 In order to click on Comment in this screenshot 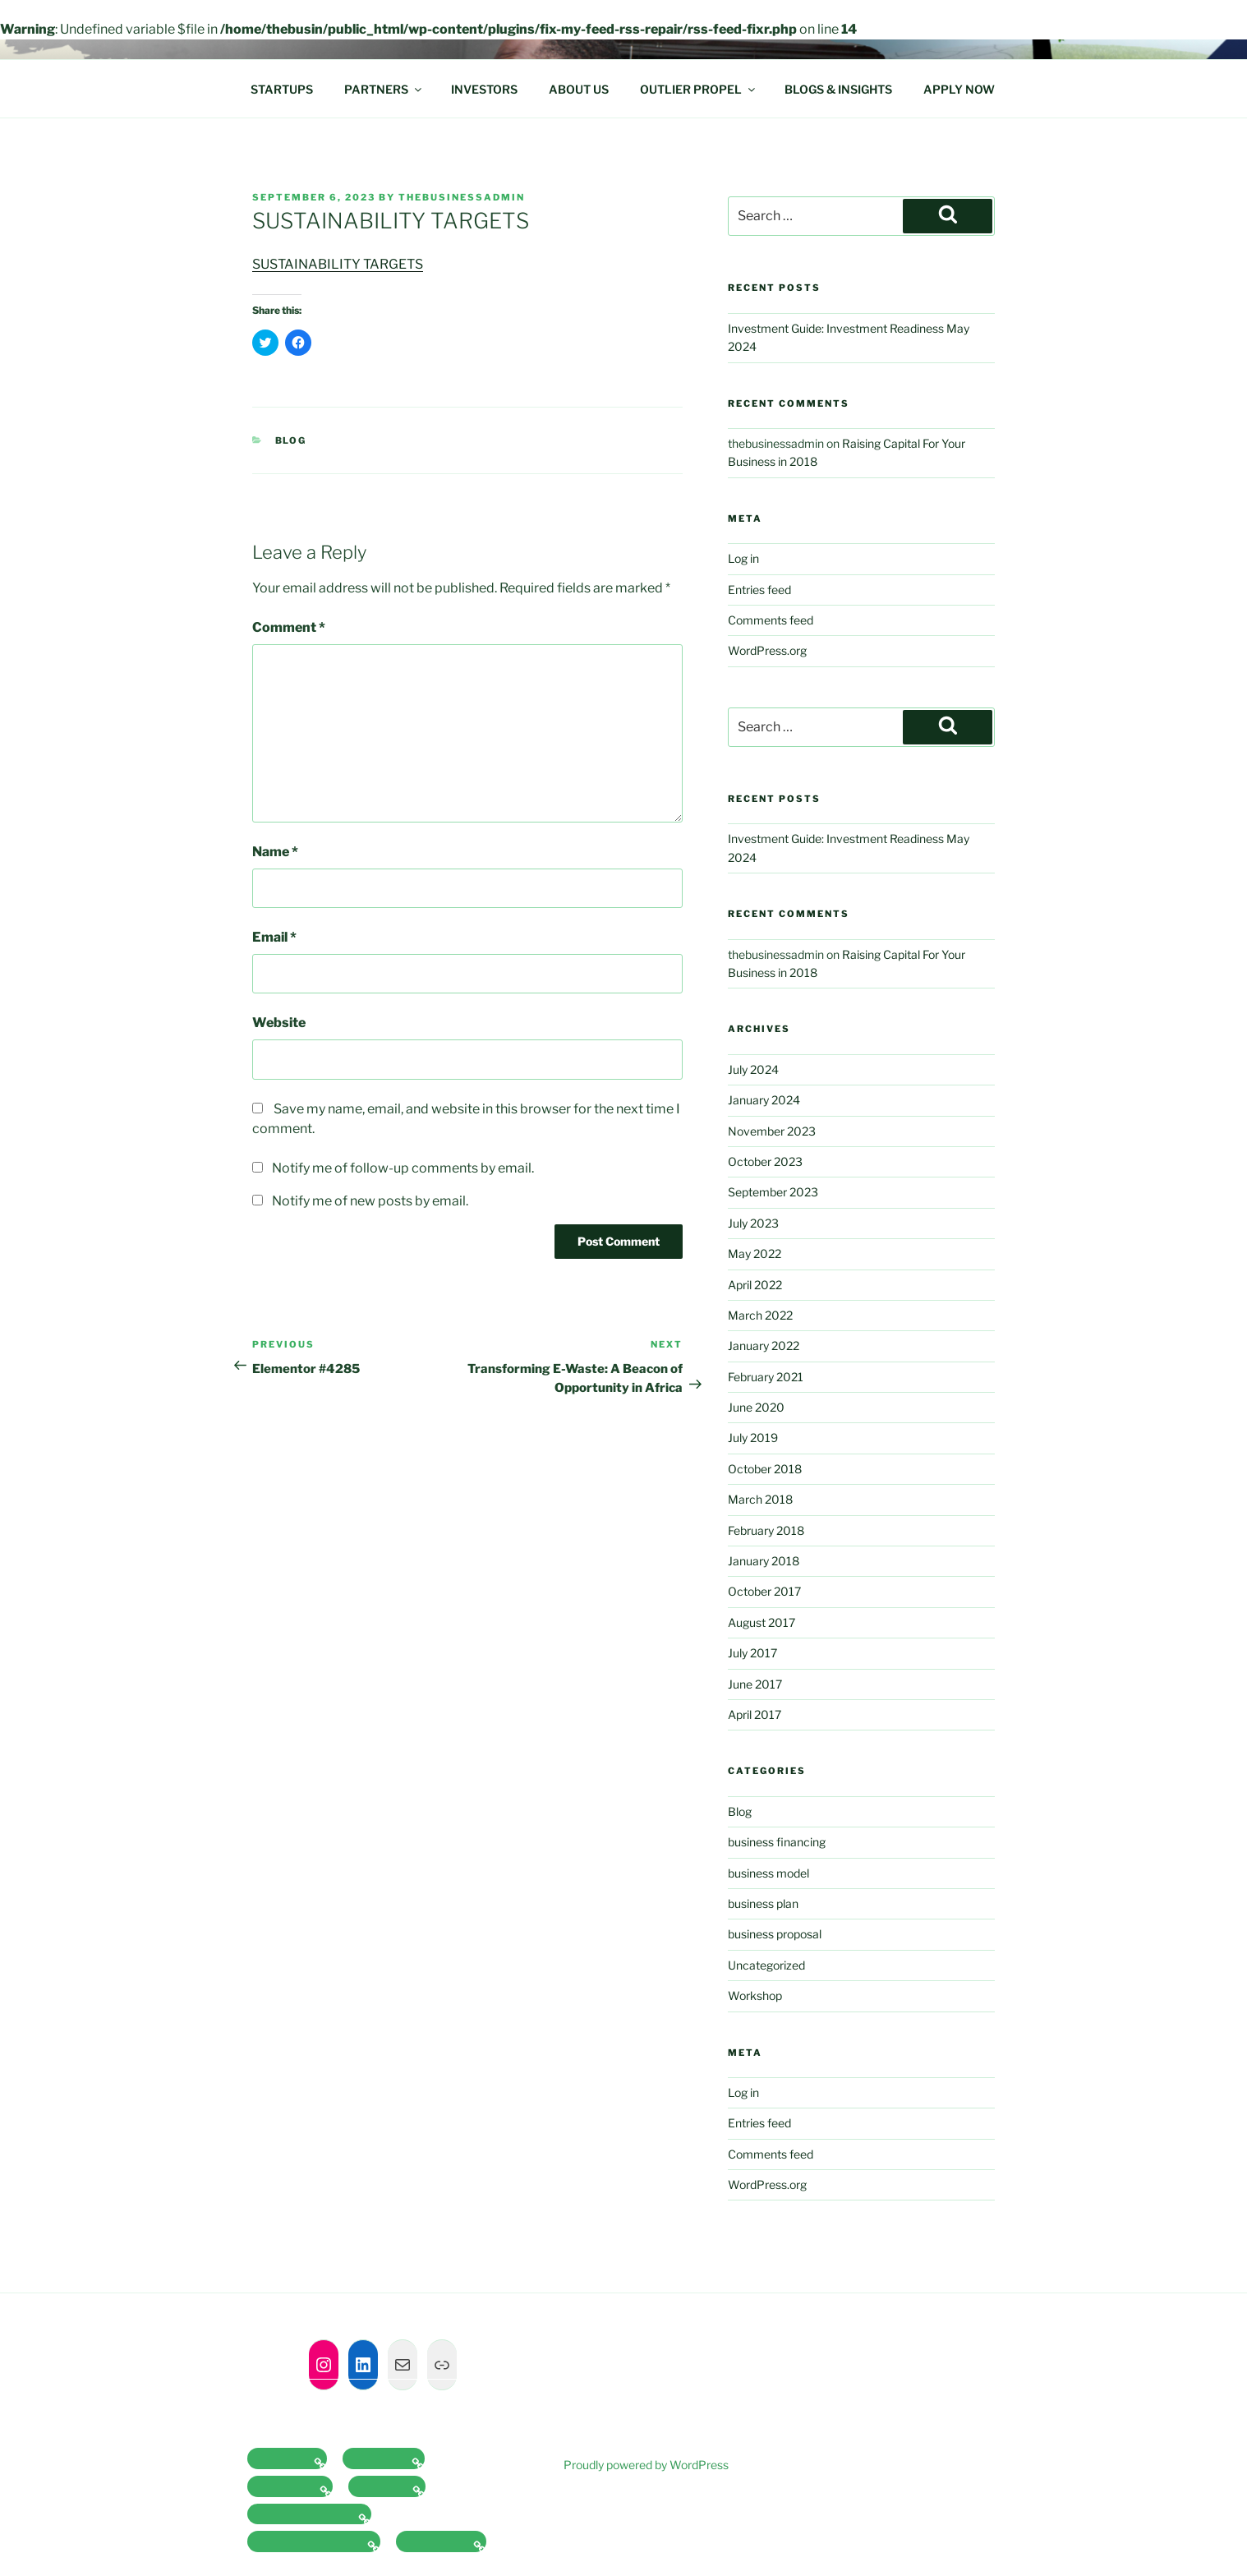, I will do `click(288, 627)`.